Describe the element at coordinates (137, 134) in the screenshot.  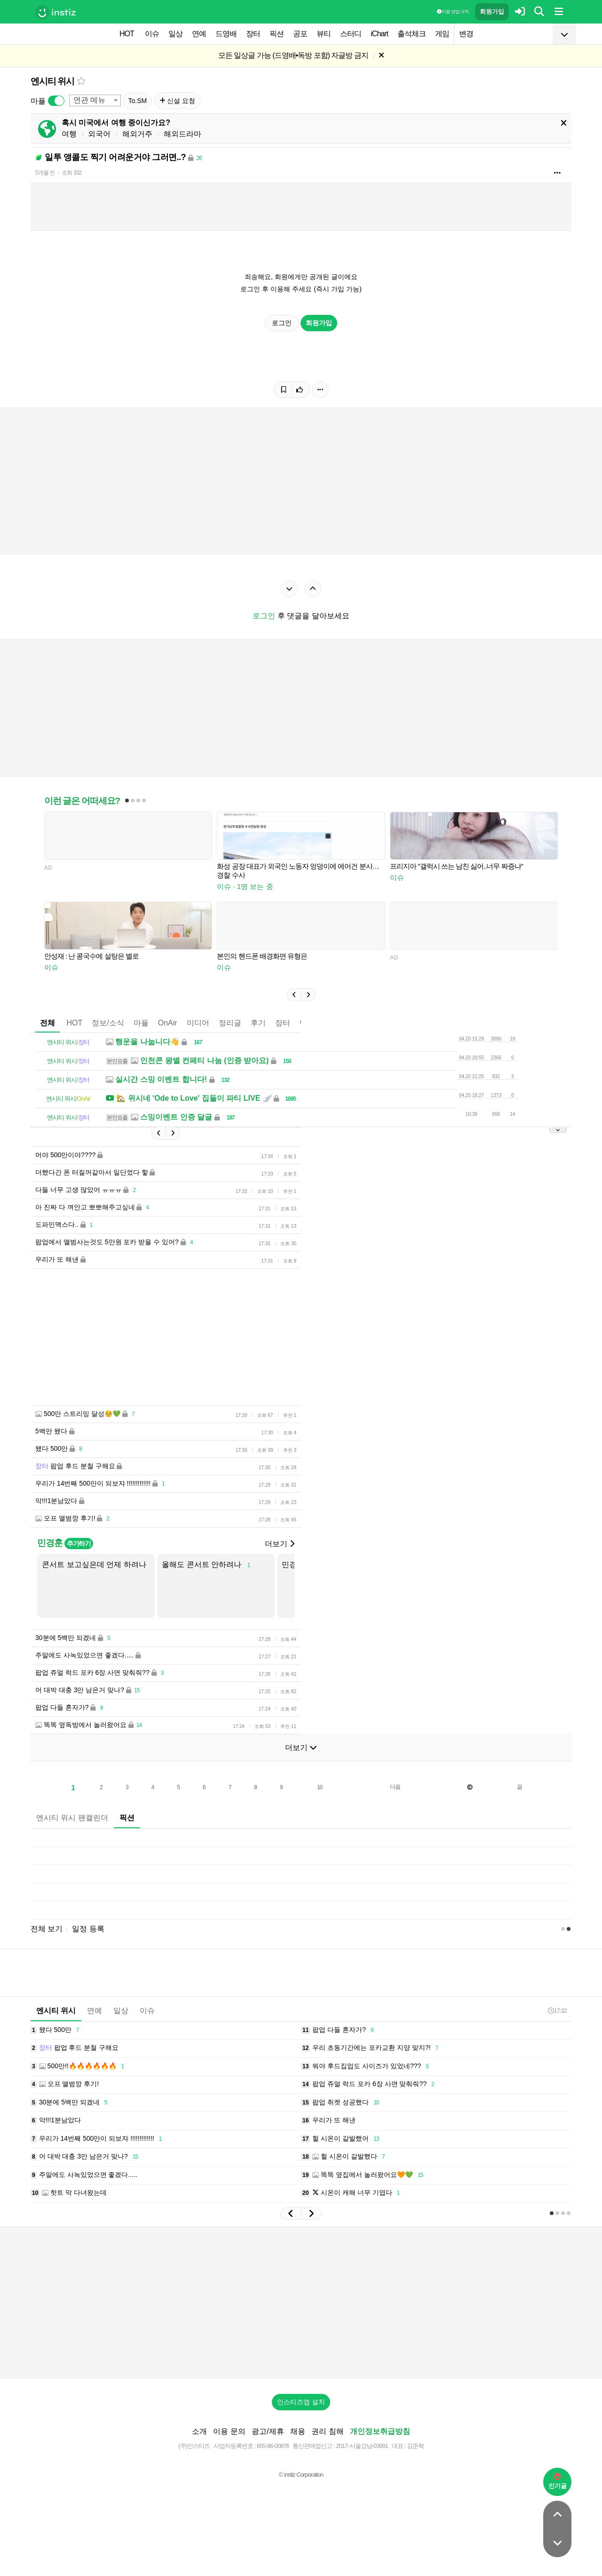
I see `해외거주` at that location.